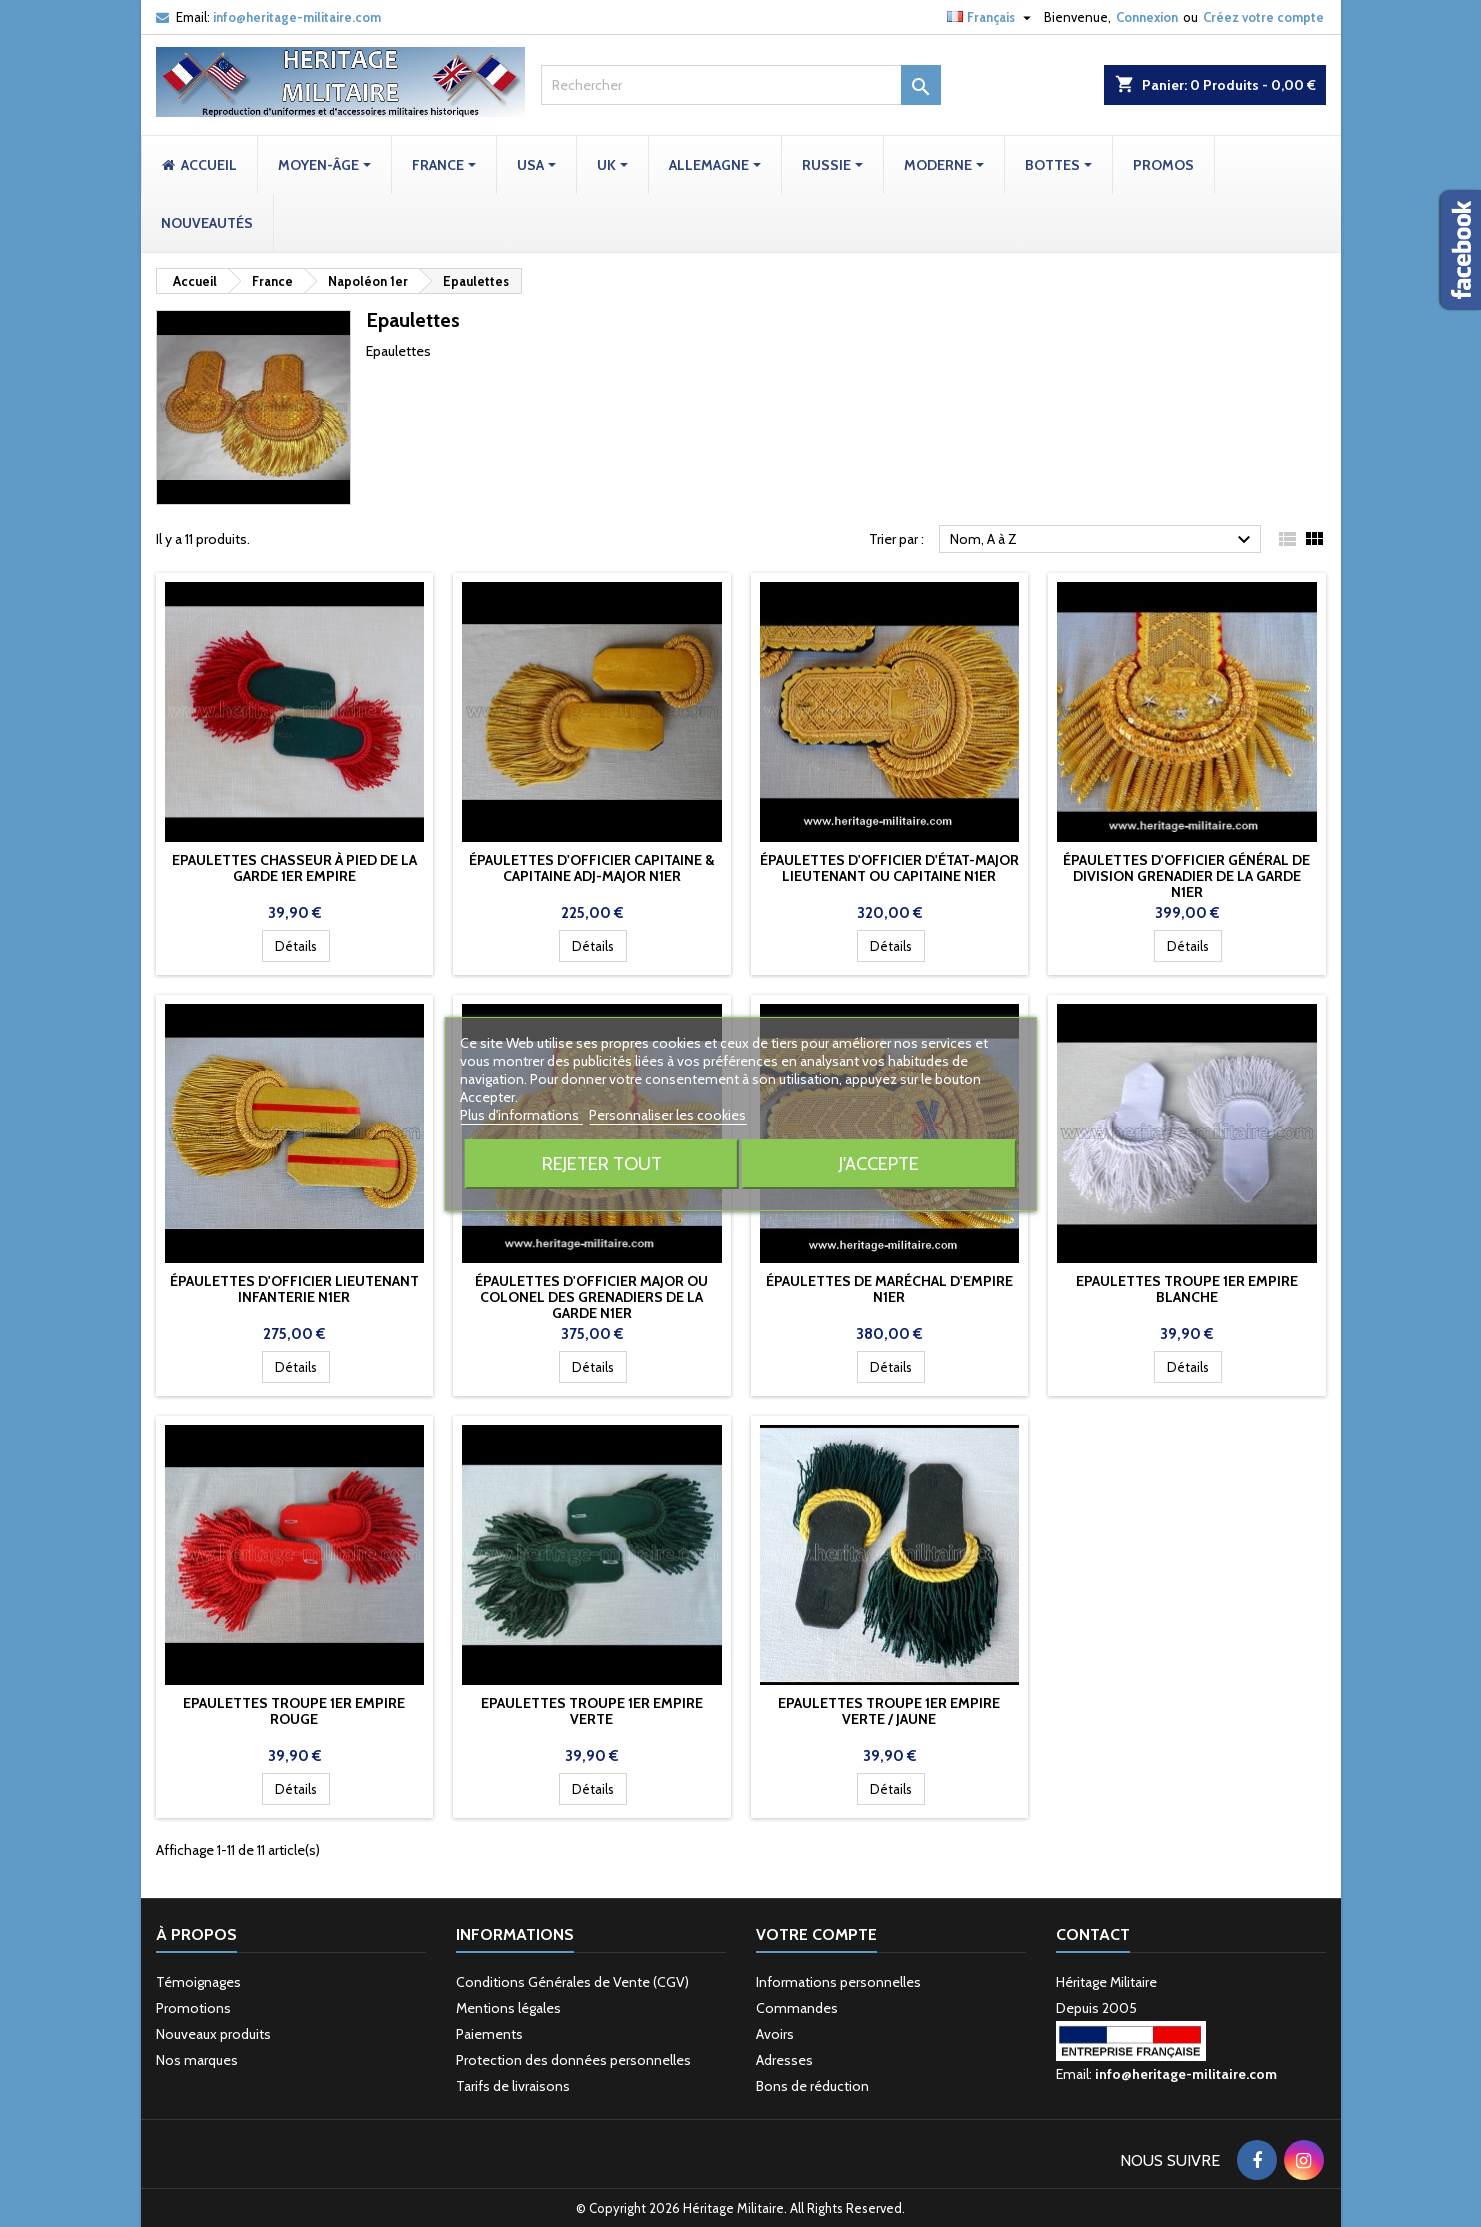 Image resolution: width=1481 pixels, height=2227 pixels. What do you see at coordinates (213, 2034) in the screenshot?
I see `Nouveaux produits` at bounding box center [213, 2034].